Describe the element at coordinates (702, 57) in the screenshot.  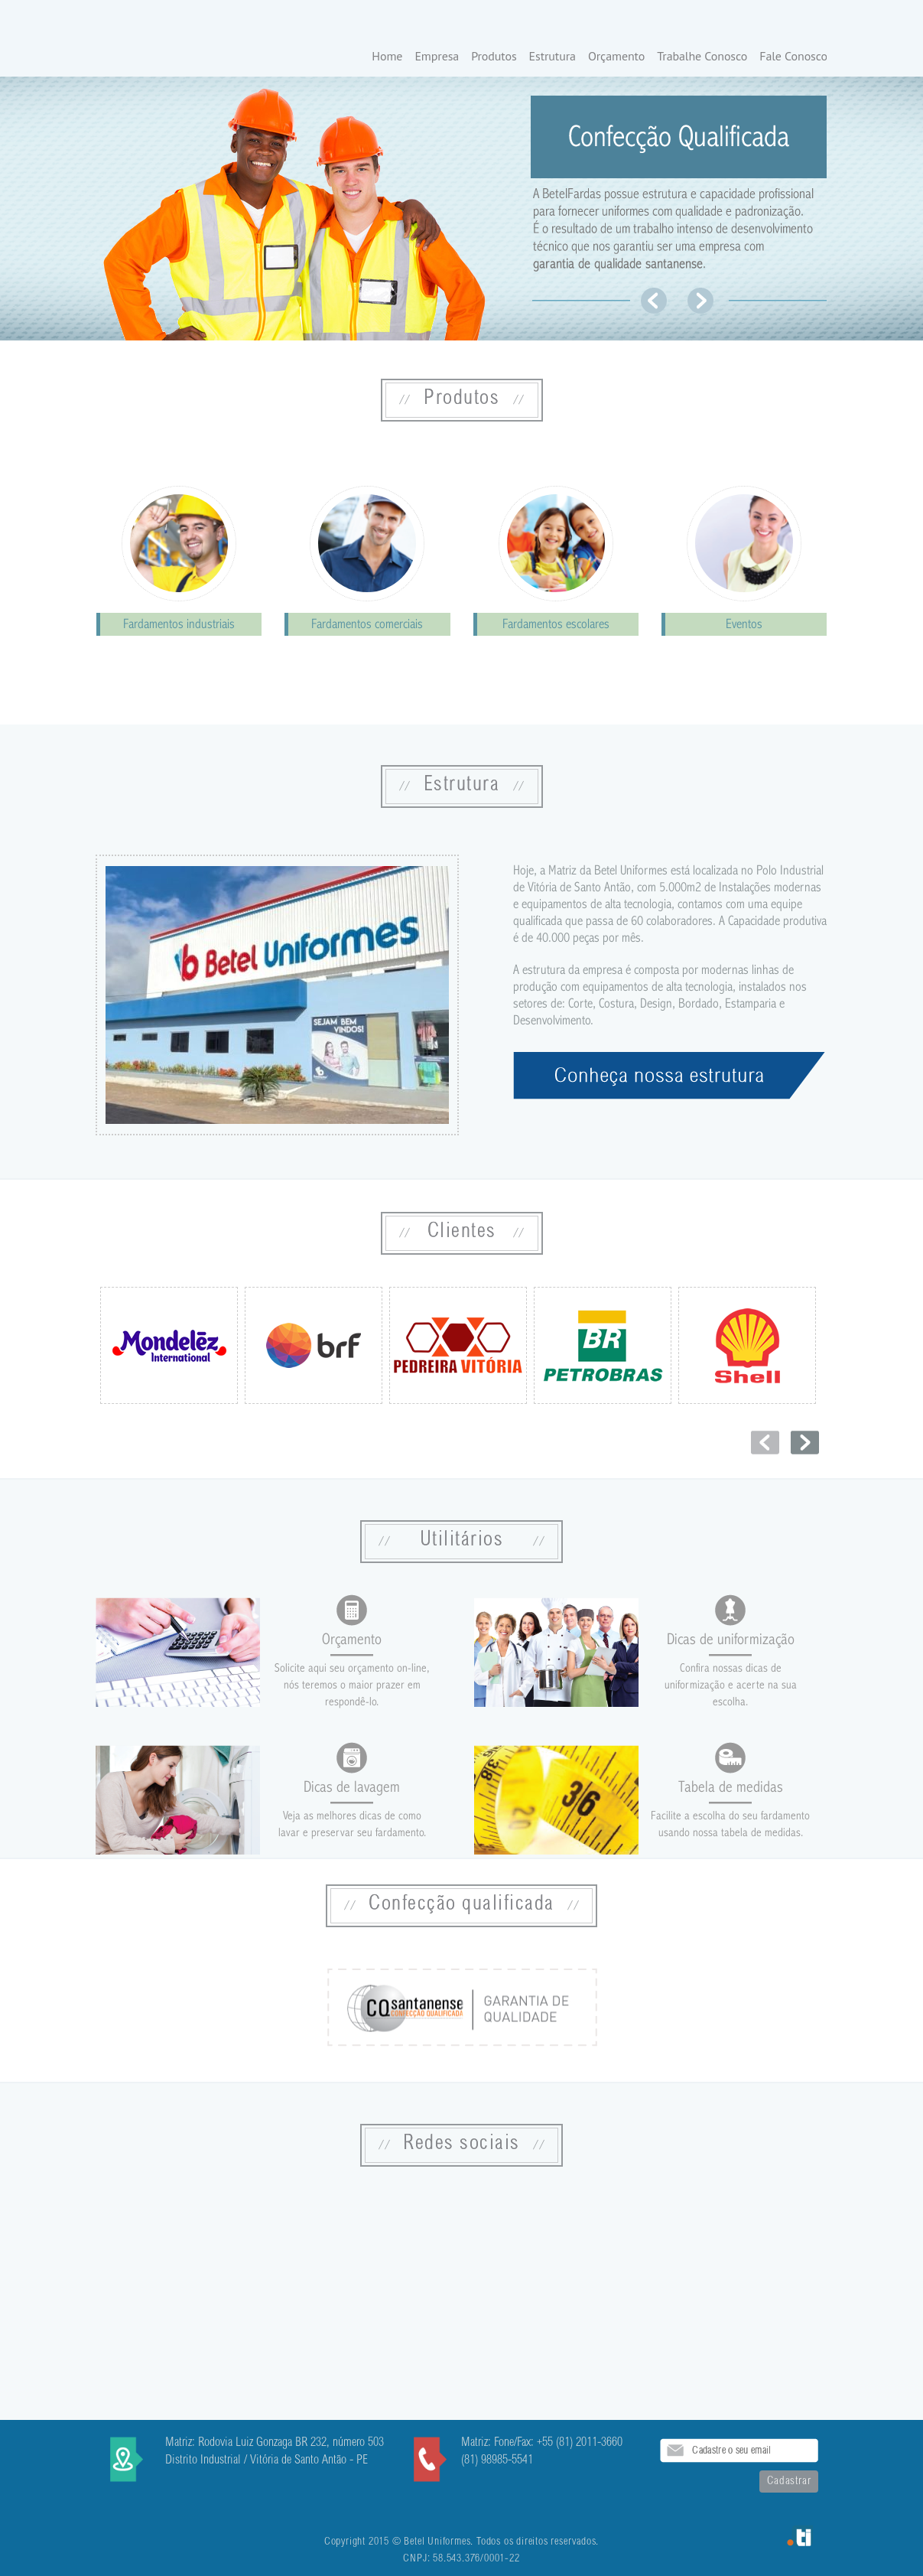
I see `Trabalhe Conosco` at that location.